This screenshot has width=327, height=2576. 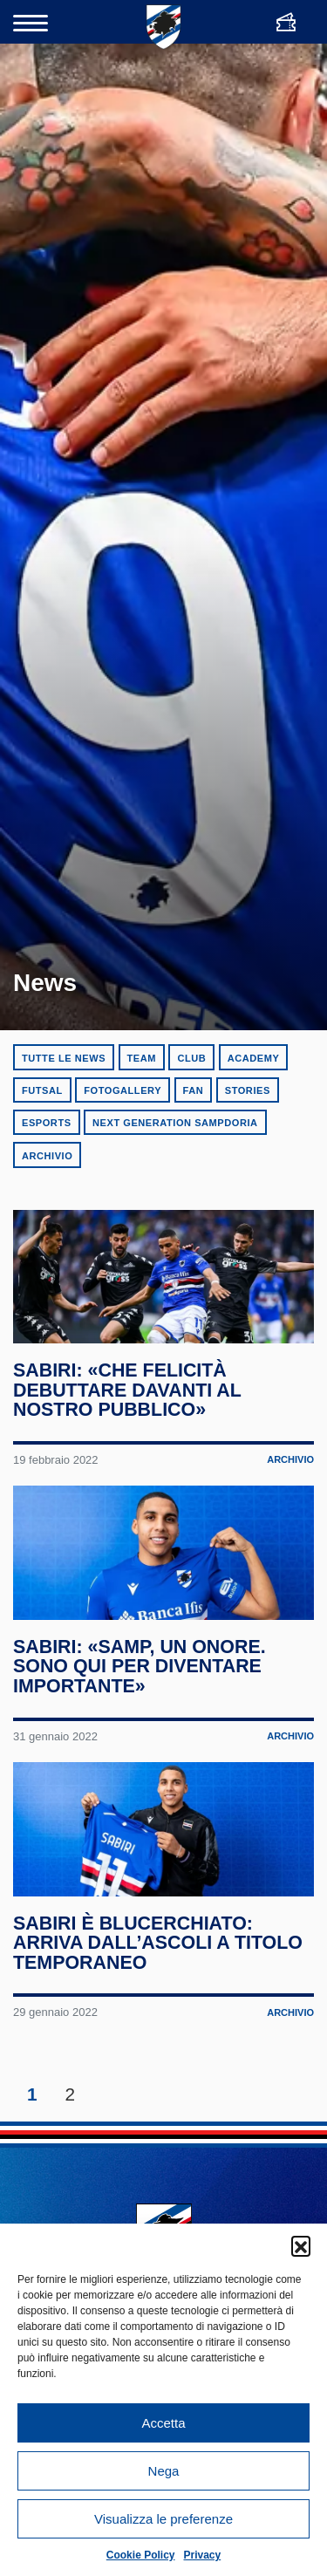 What do you see at coordinates (193, 1090) in the screenshot?
I see `Fan` at bounding box center [193, 1090].